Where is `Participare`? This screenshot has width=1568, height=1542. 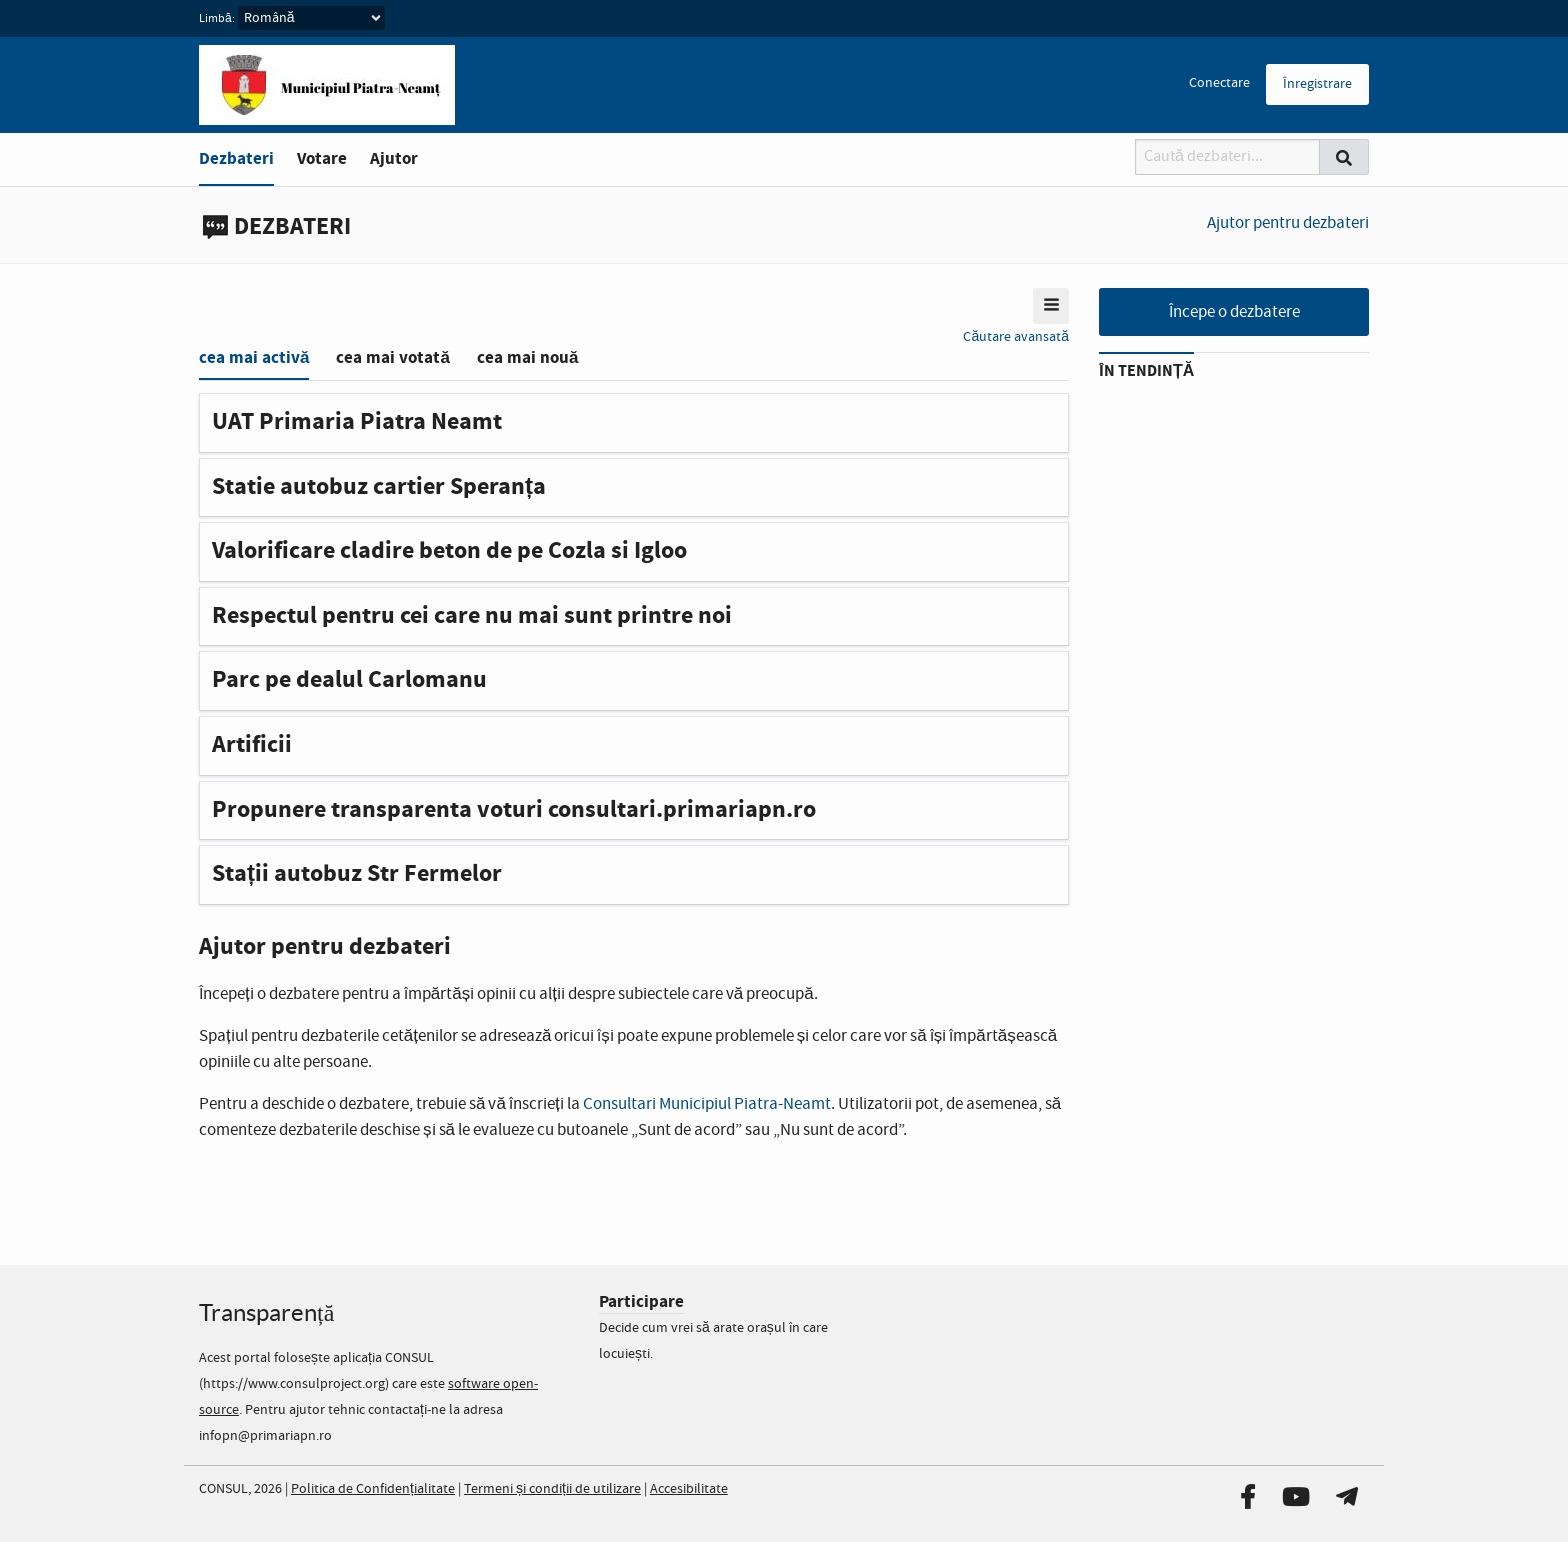
Participare is located at coordinates (641, 1301).